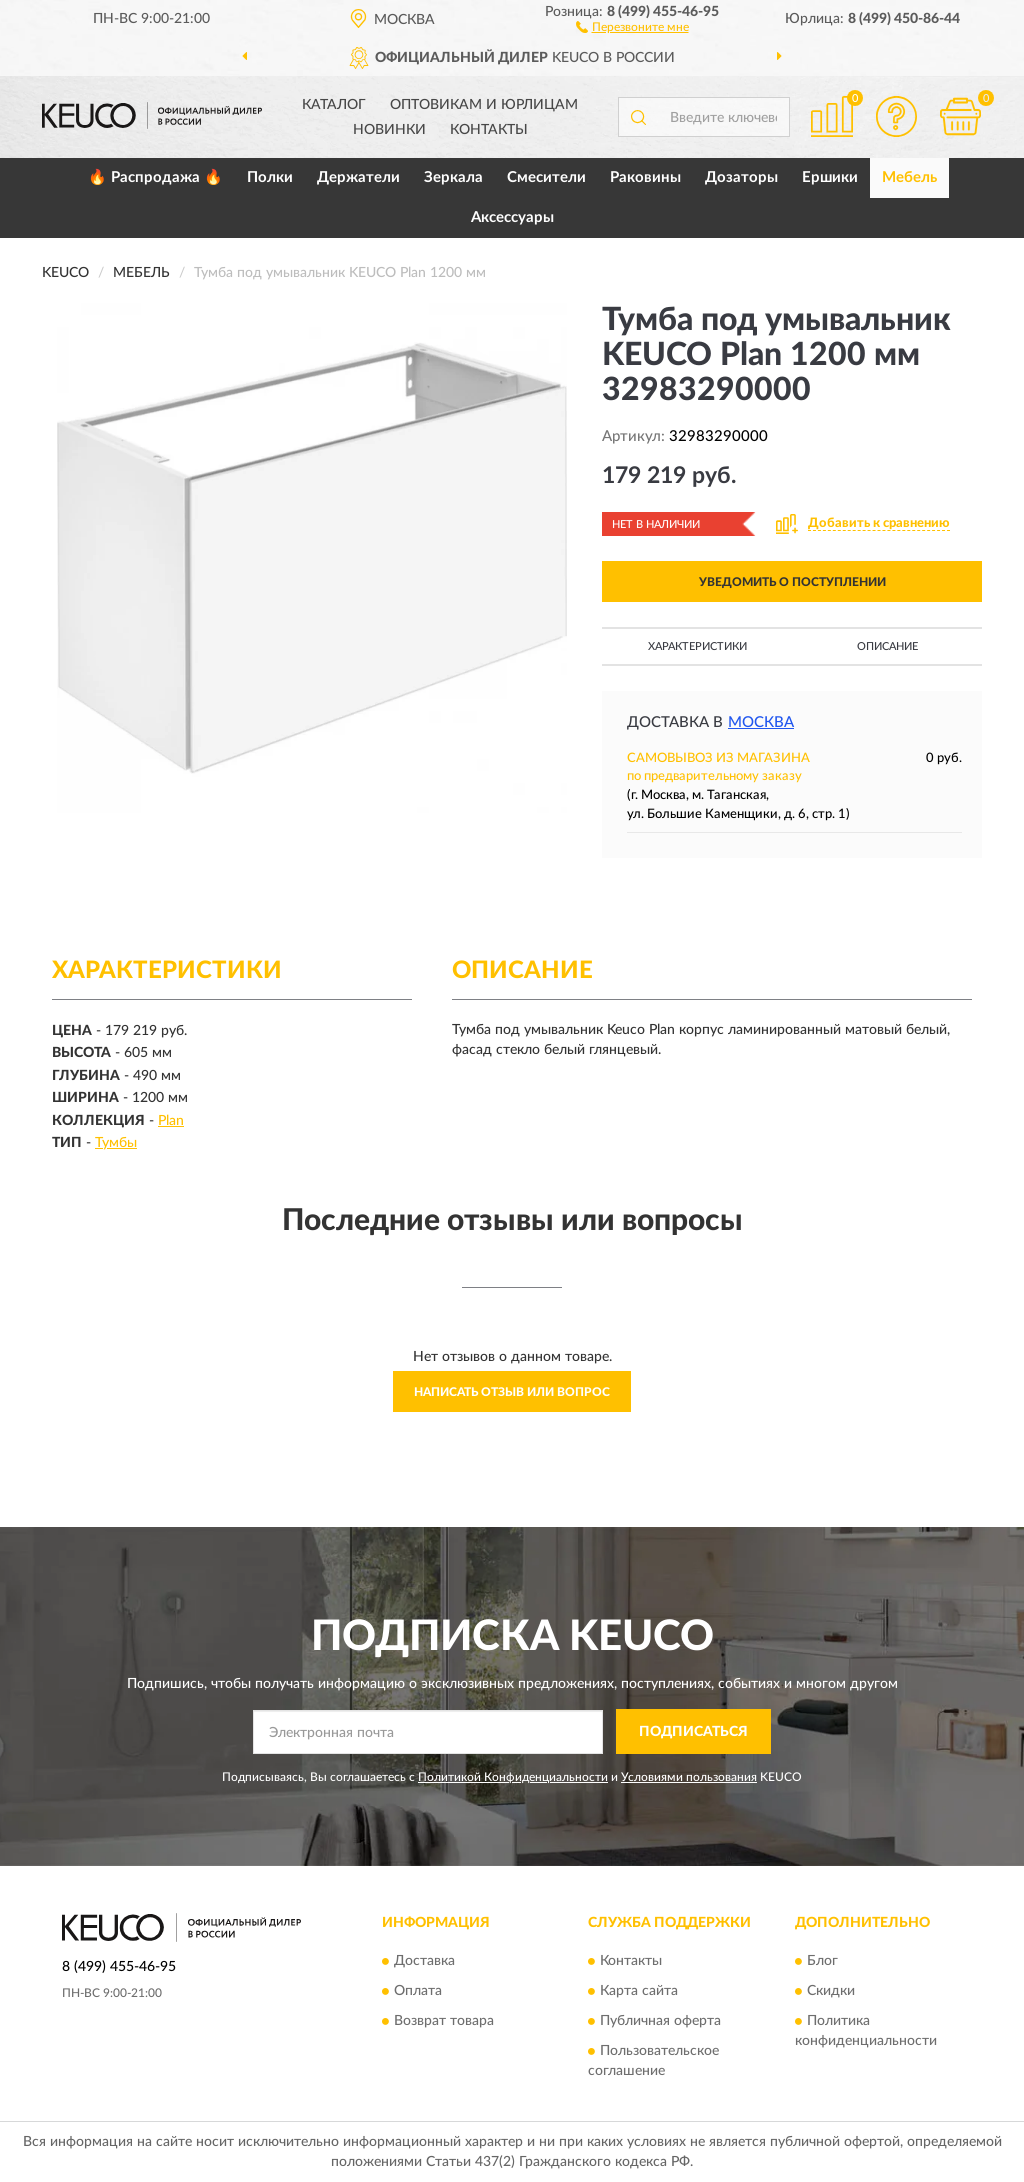 This screenshot has height=2182, width=1024. What do you see at coordinates (887, 646) in the screenshot?
I see `Описание [button]` at bounding box center [887, 646].